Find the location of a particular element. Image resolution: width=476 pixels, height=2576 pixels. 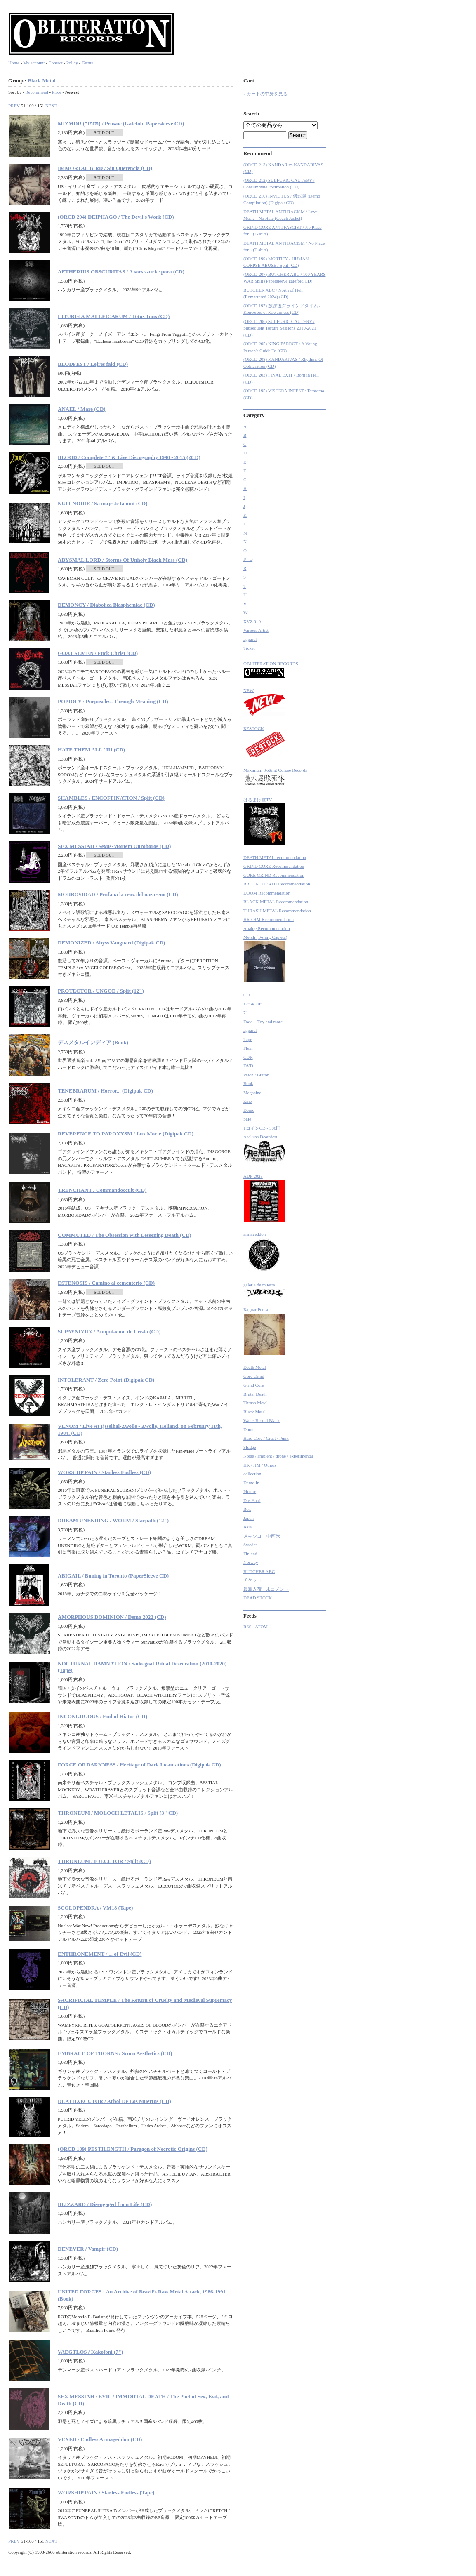

RSS is located at coordinates (247, 1626).